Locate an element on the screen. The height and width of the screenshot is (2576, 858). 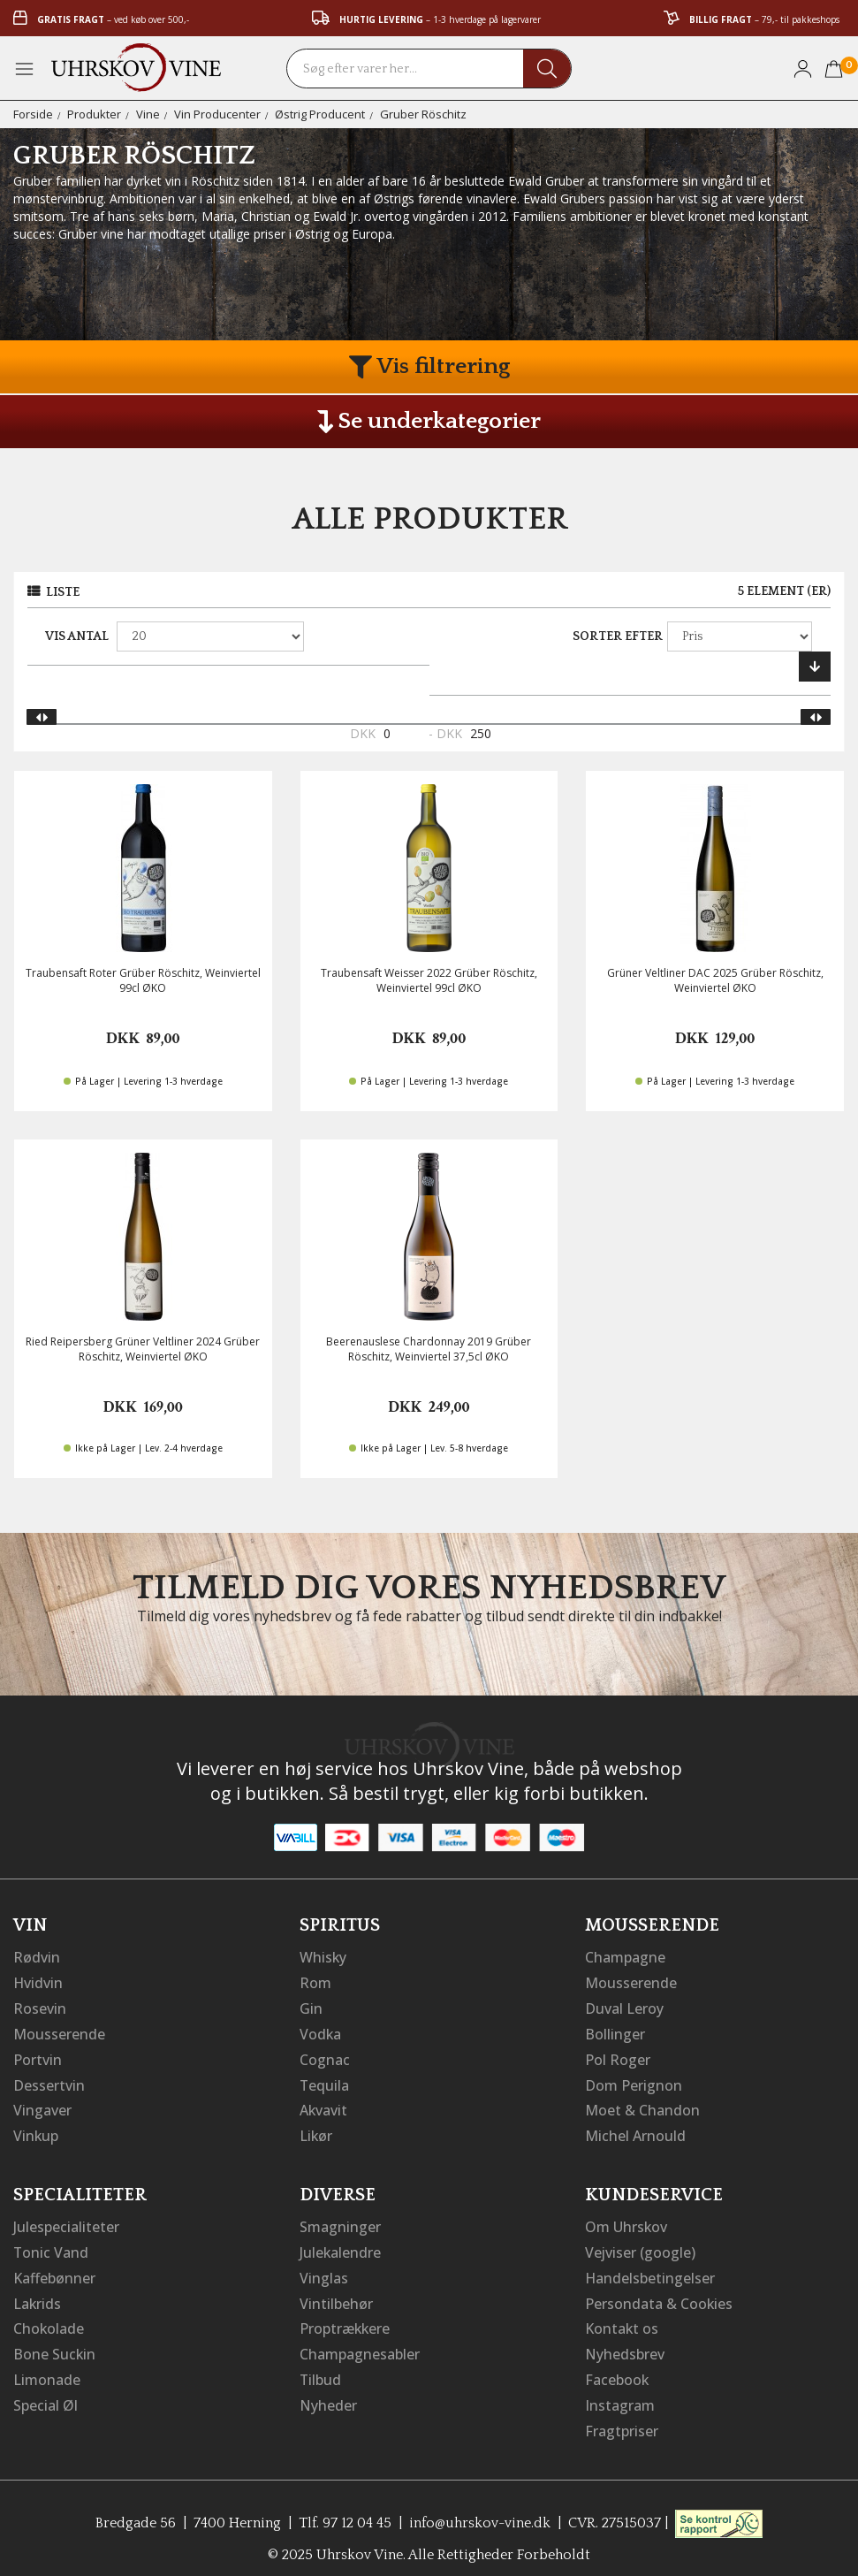
Vingaver is located at coordinates (42, 2105).